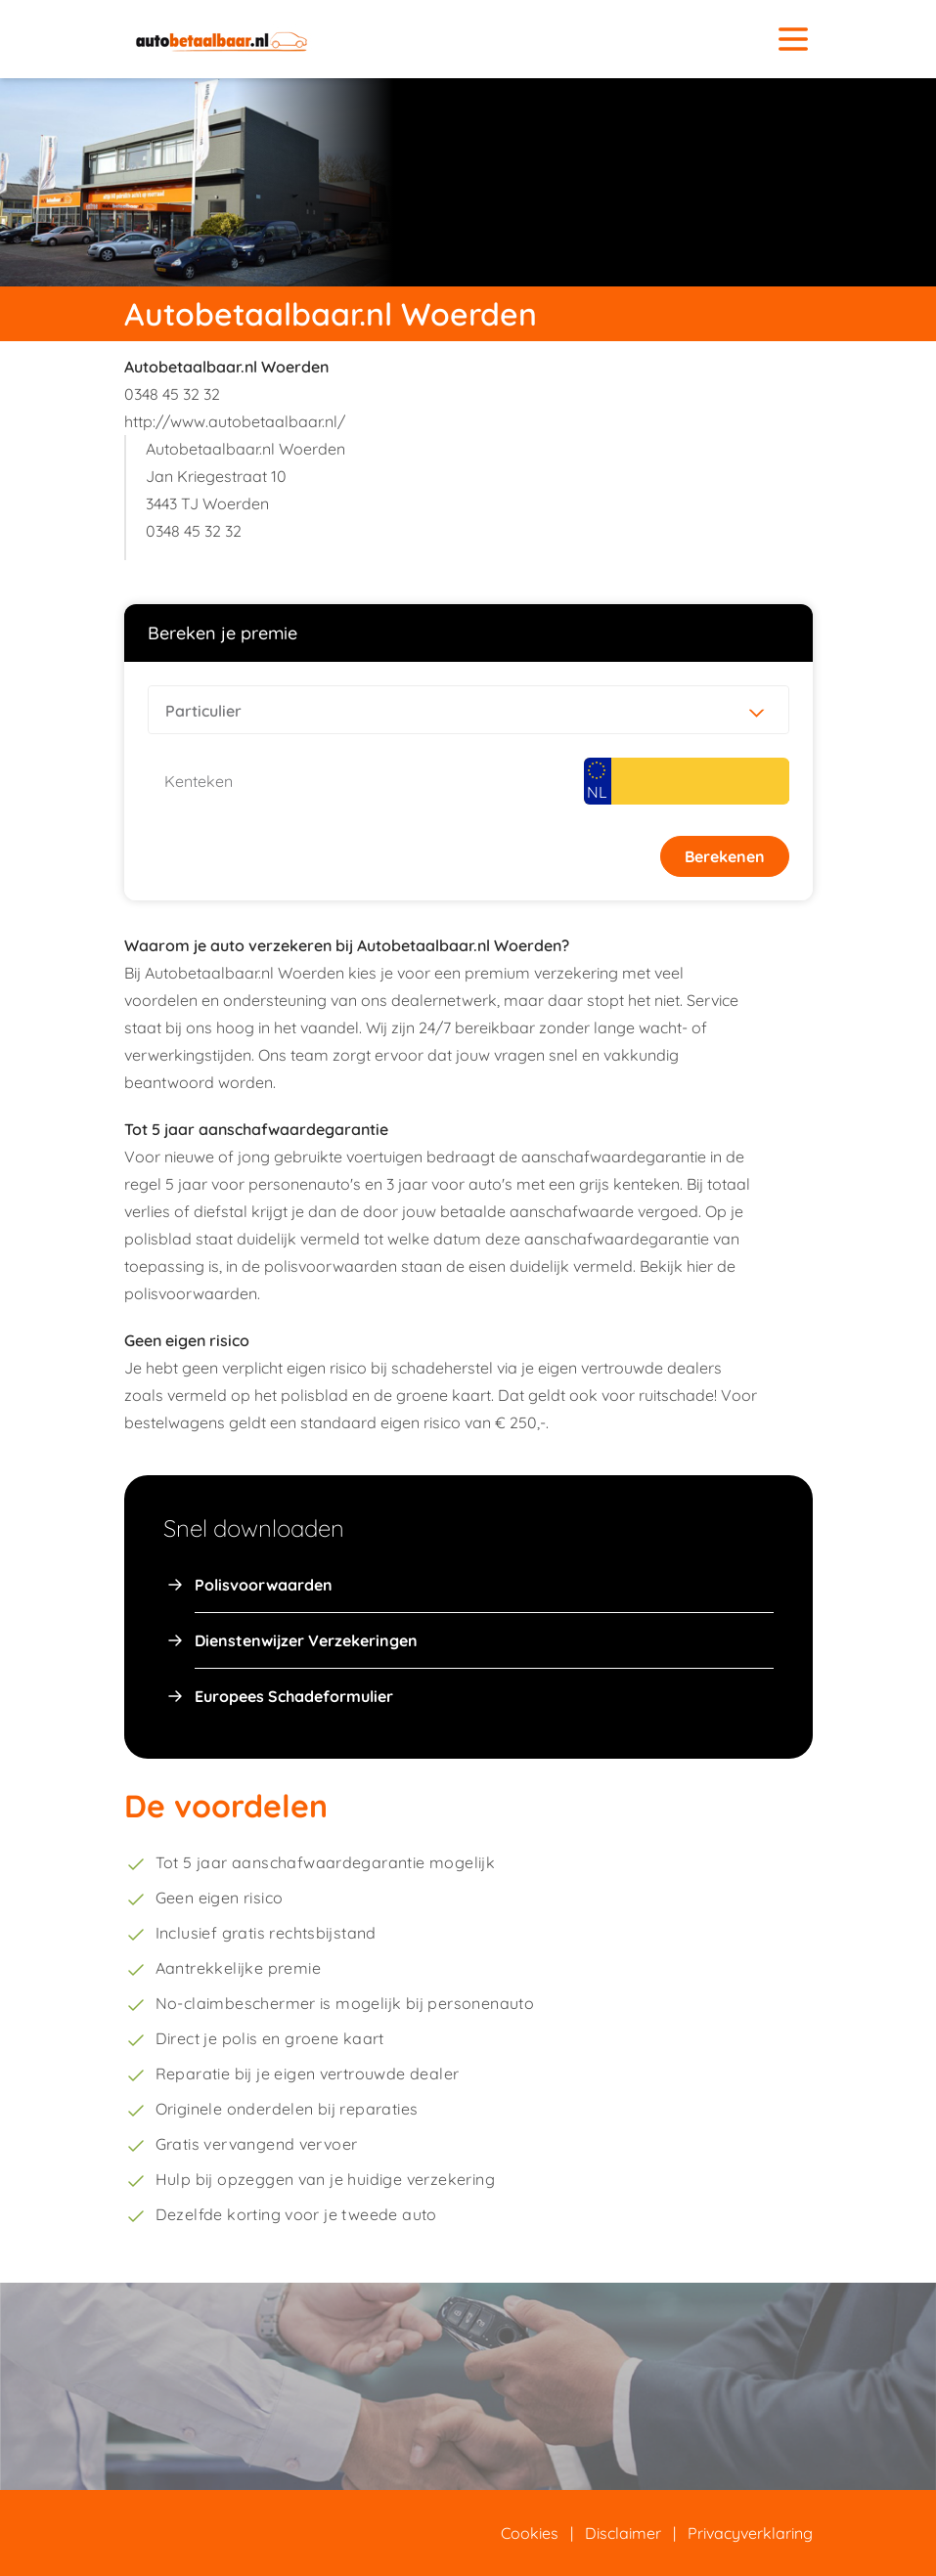  What do you see at coordinates (529, 2533) in the screenshot?
I see `Cookies` at bounding box center [529, 2533].